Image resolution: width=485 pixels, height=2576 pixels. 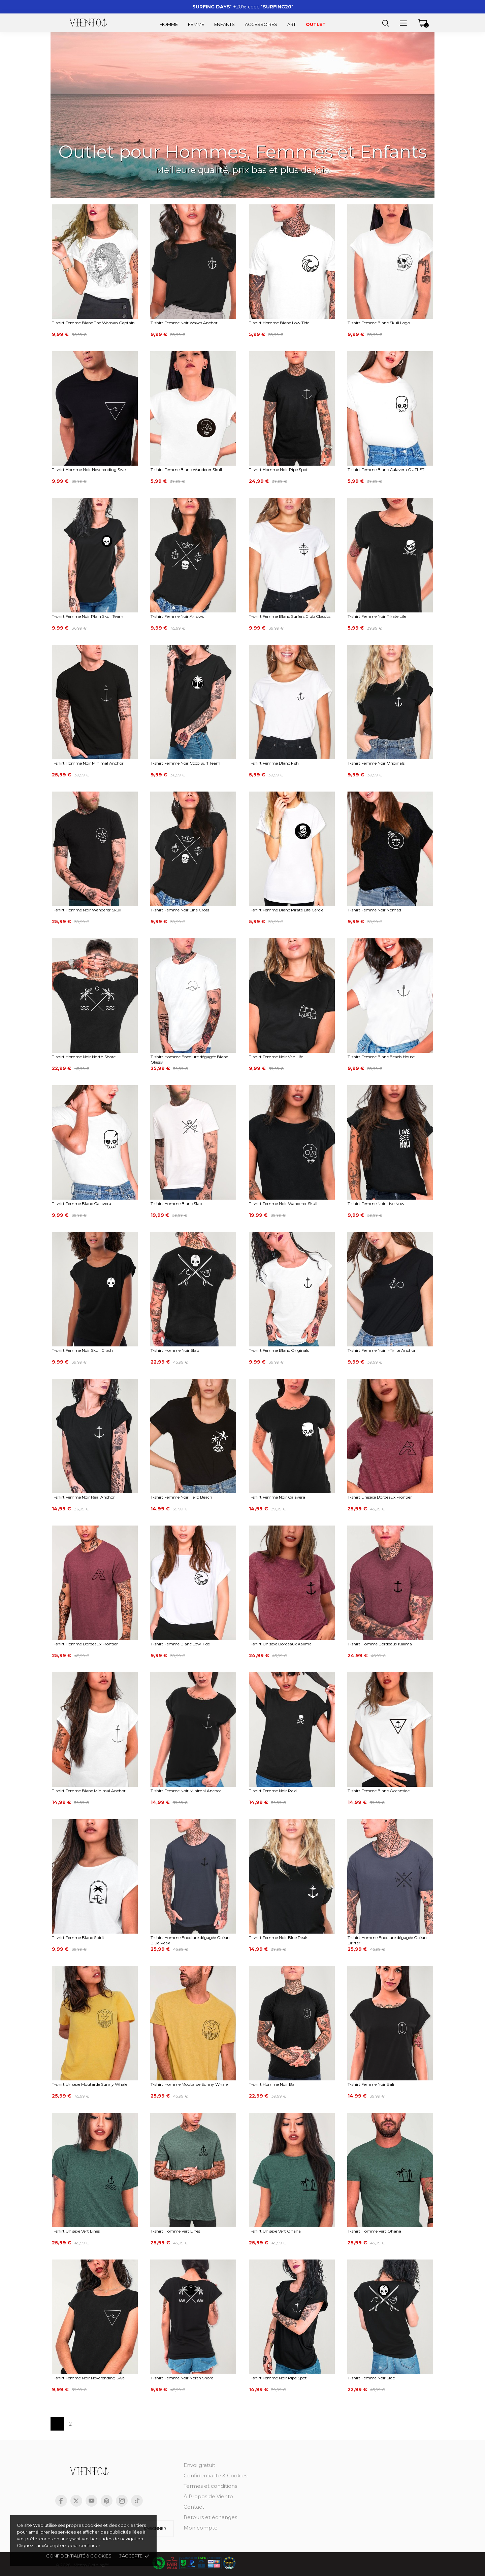 I want to click on T-shirt Femme Noir Infinite Anchor, so click(x=382, y=1350).